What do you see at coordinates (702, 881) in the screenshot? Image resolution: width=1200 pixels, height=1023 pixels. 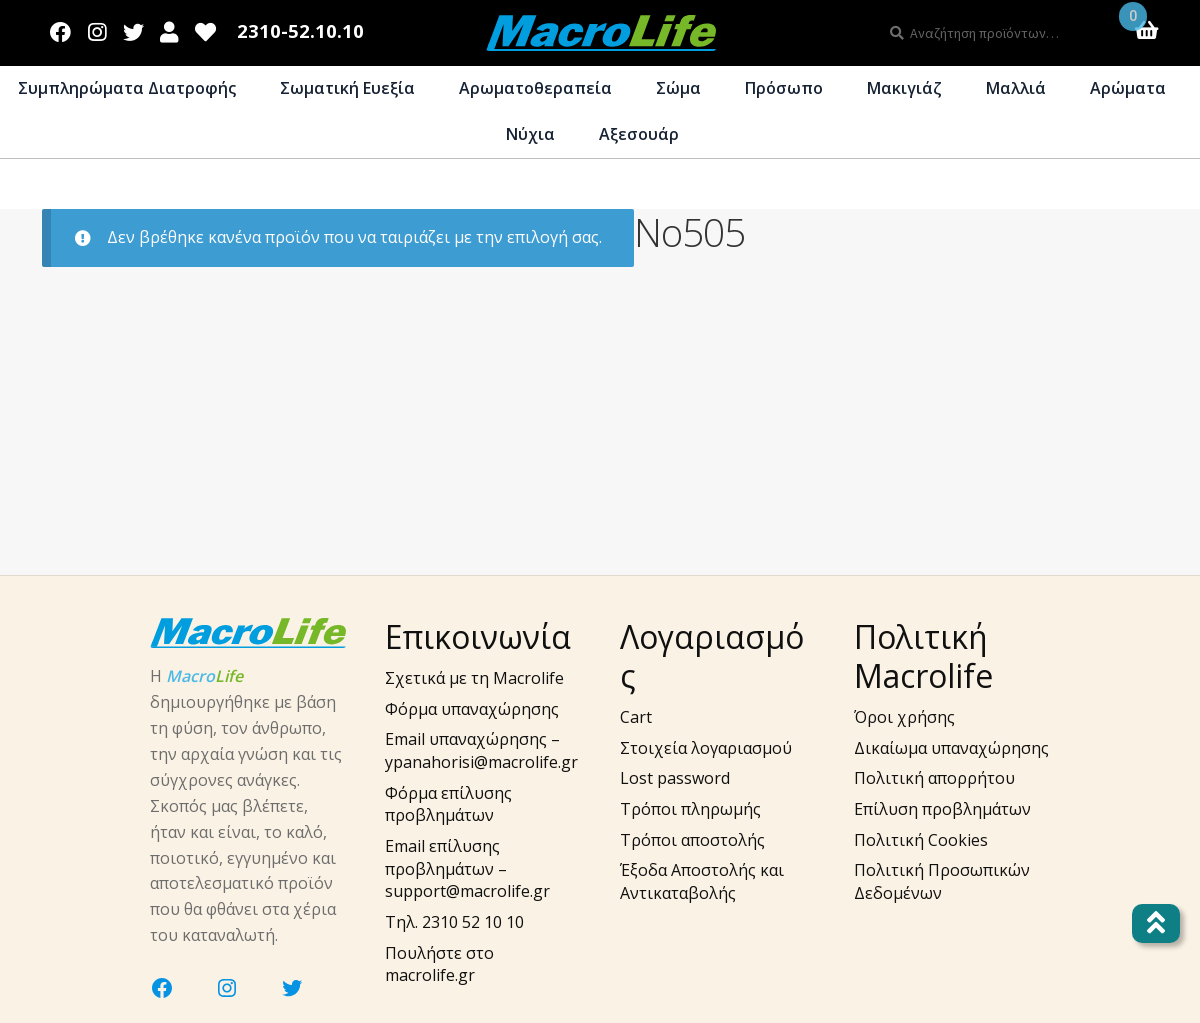 I see `Έξοδα Αποστολής και Αντικαταβολής` at bounding box center [702, 881].